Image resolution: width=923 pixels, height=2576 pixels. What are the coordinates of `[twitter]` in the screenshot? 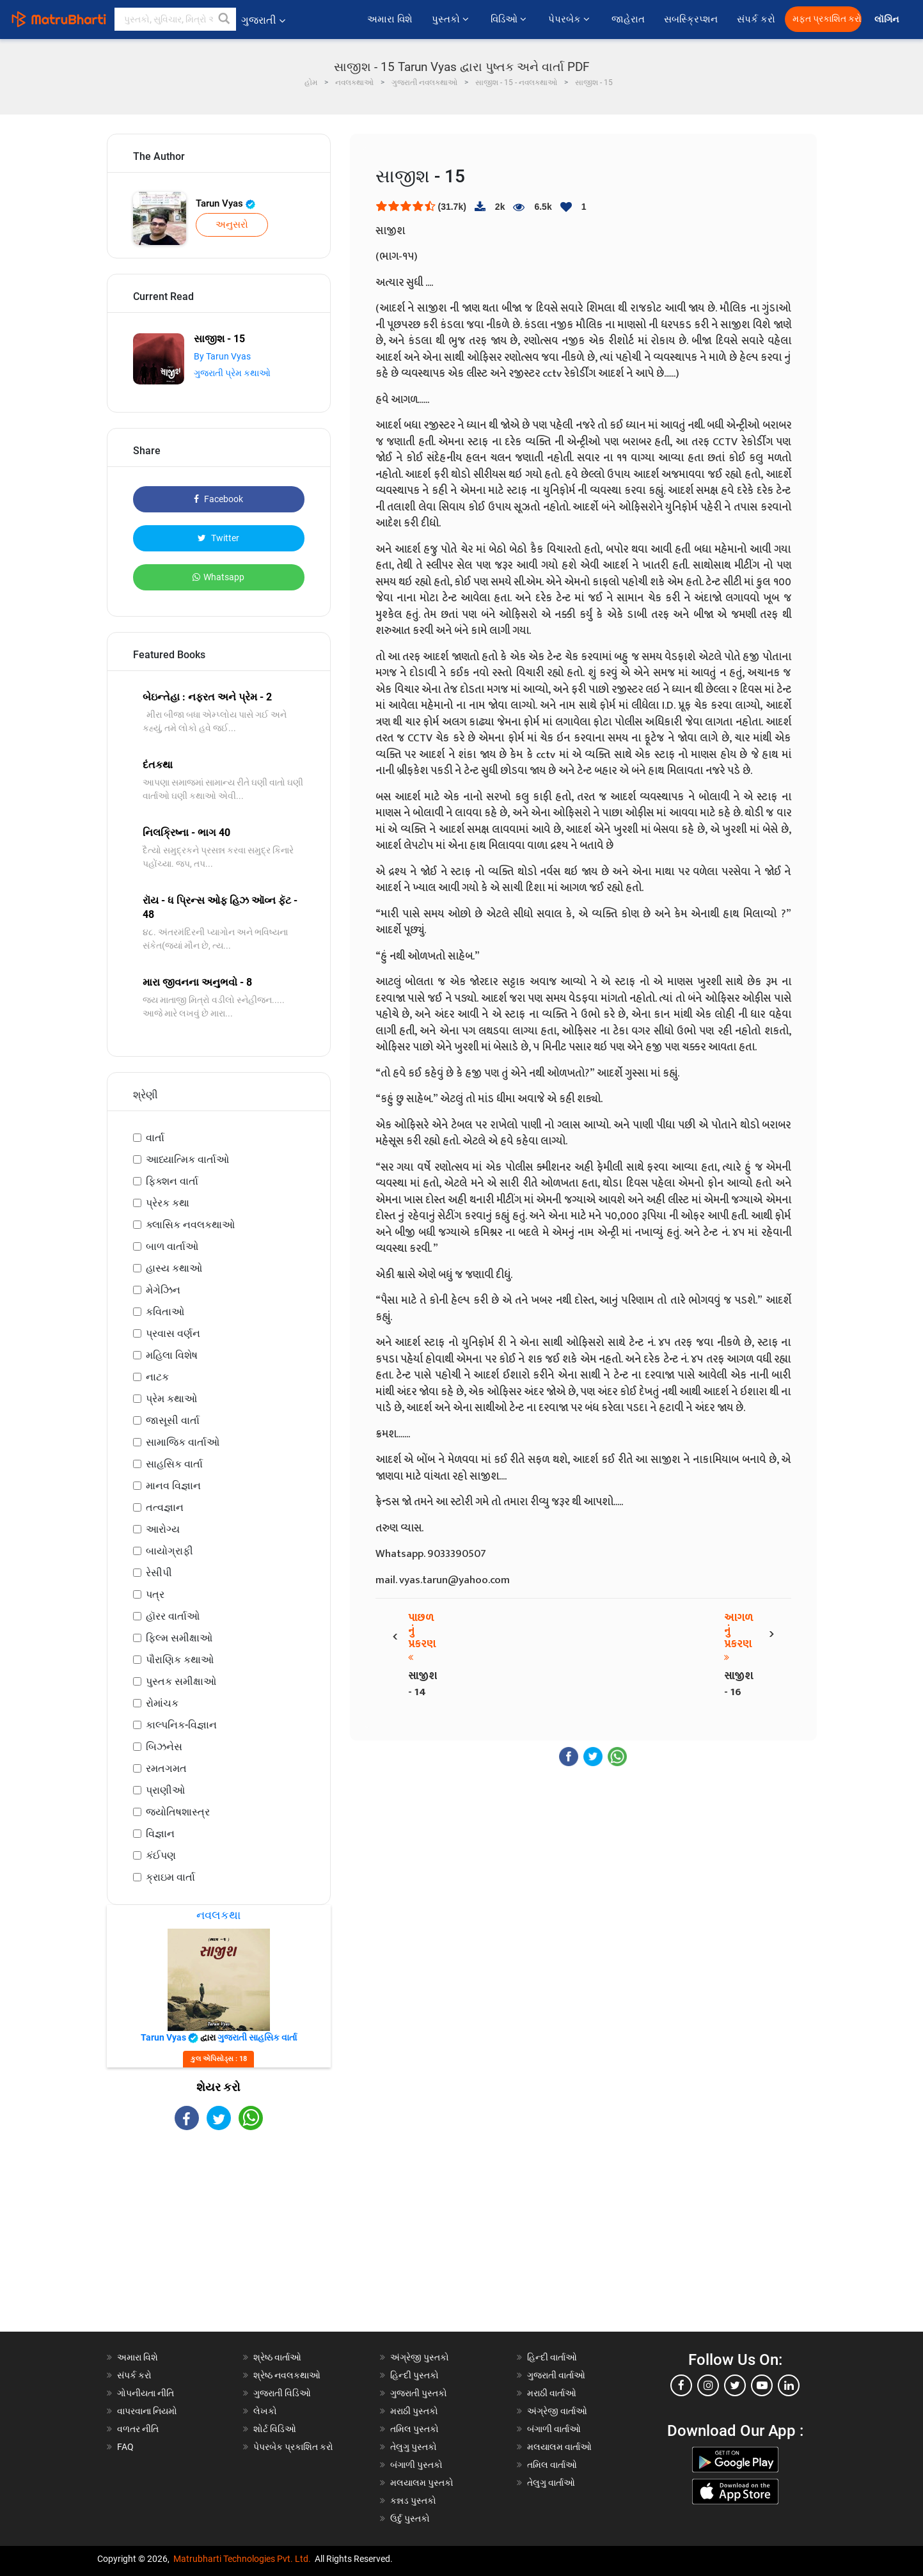 It's located at (735, 2385).